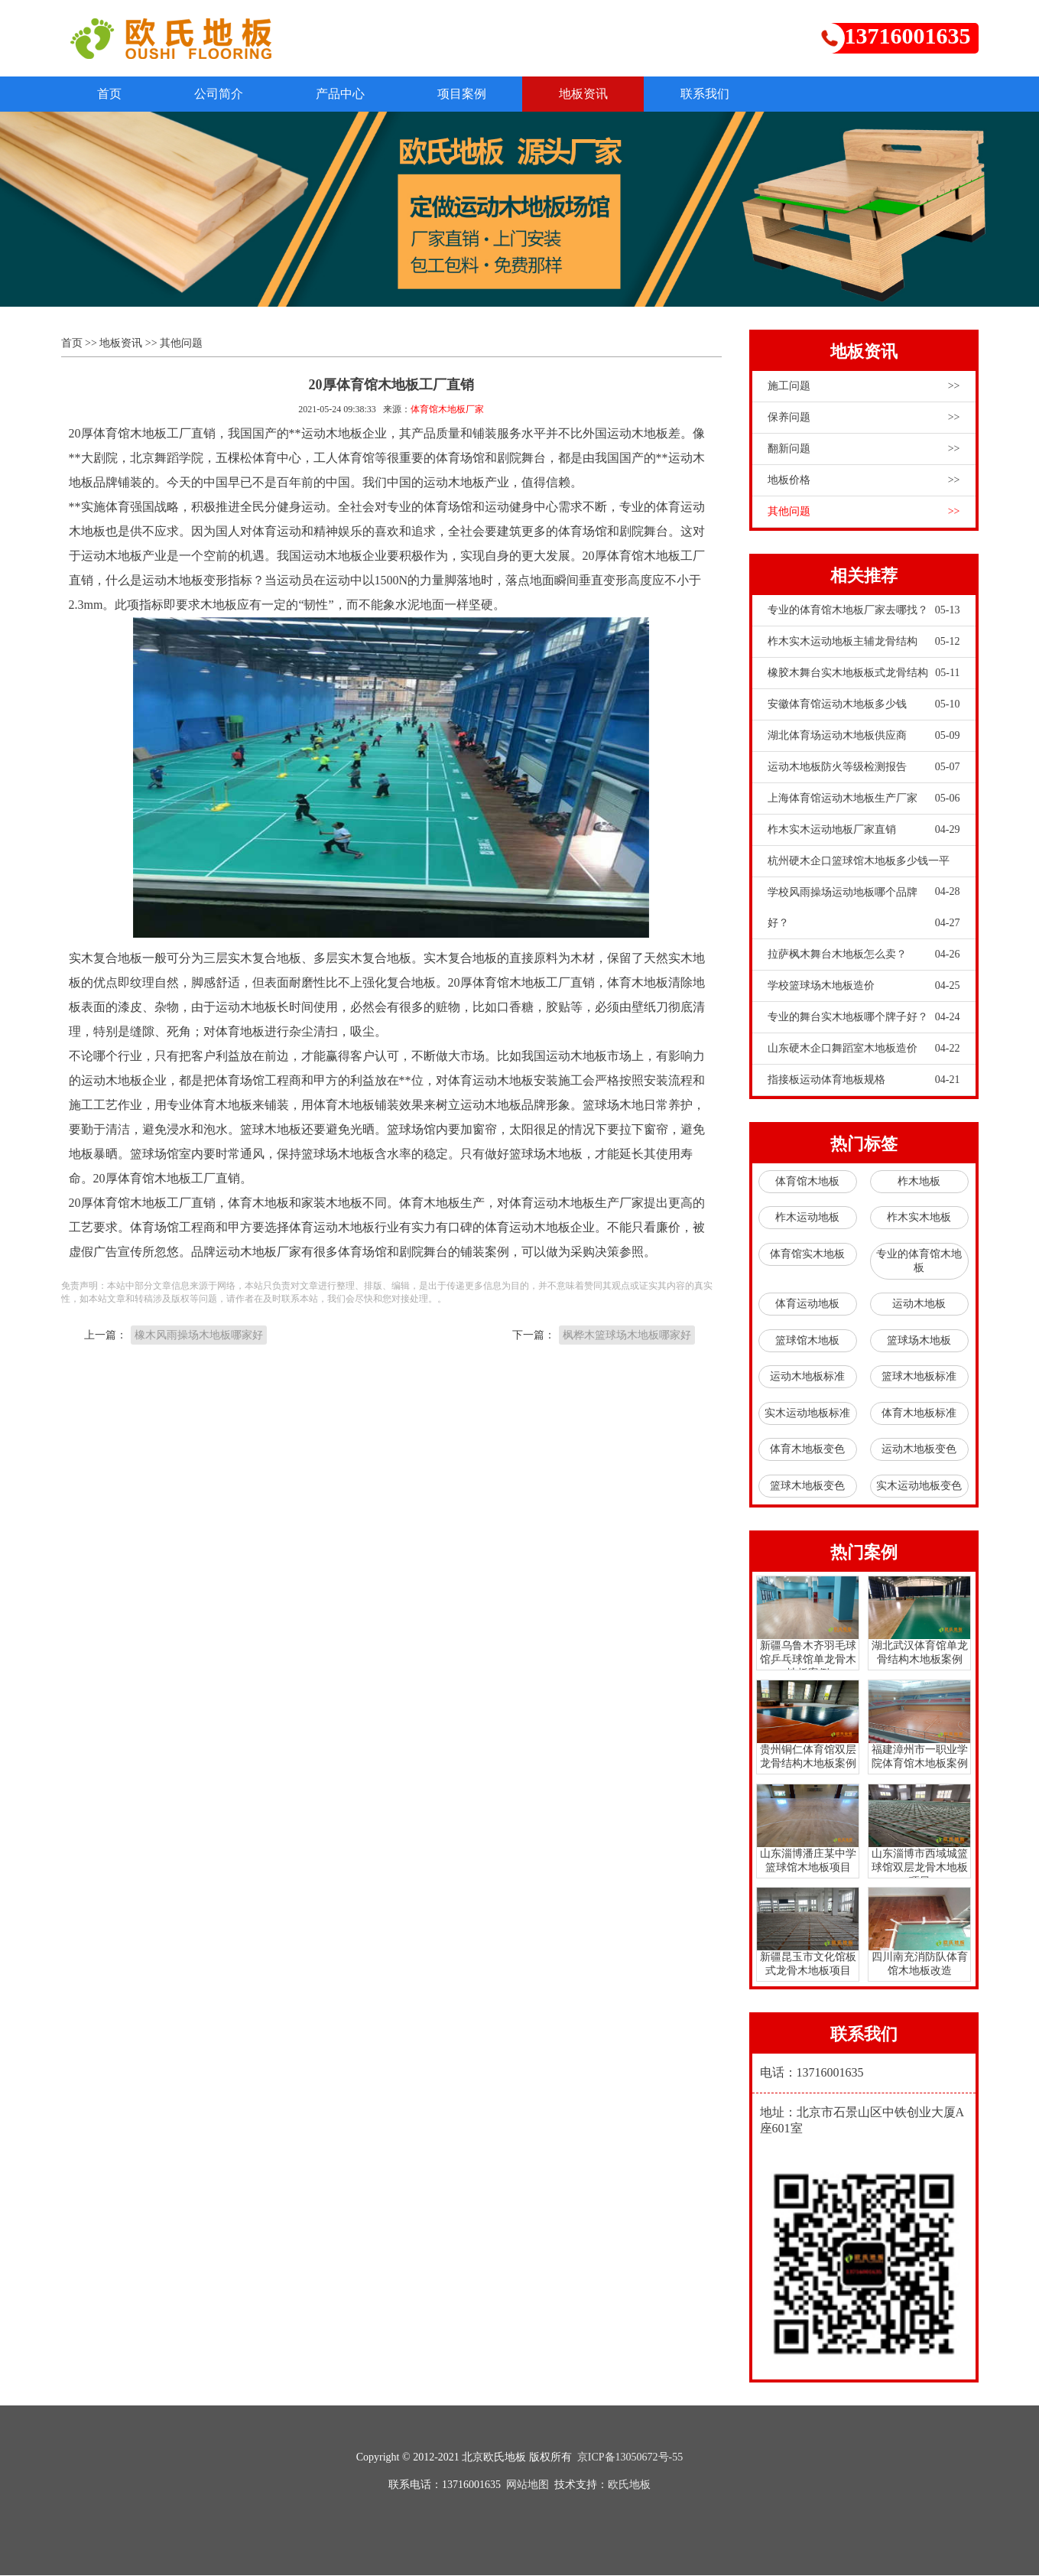  What do you see at coordinates (864, 481) in the screenshot?
I see `地板价格` at bounding box center [864, 481].